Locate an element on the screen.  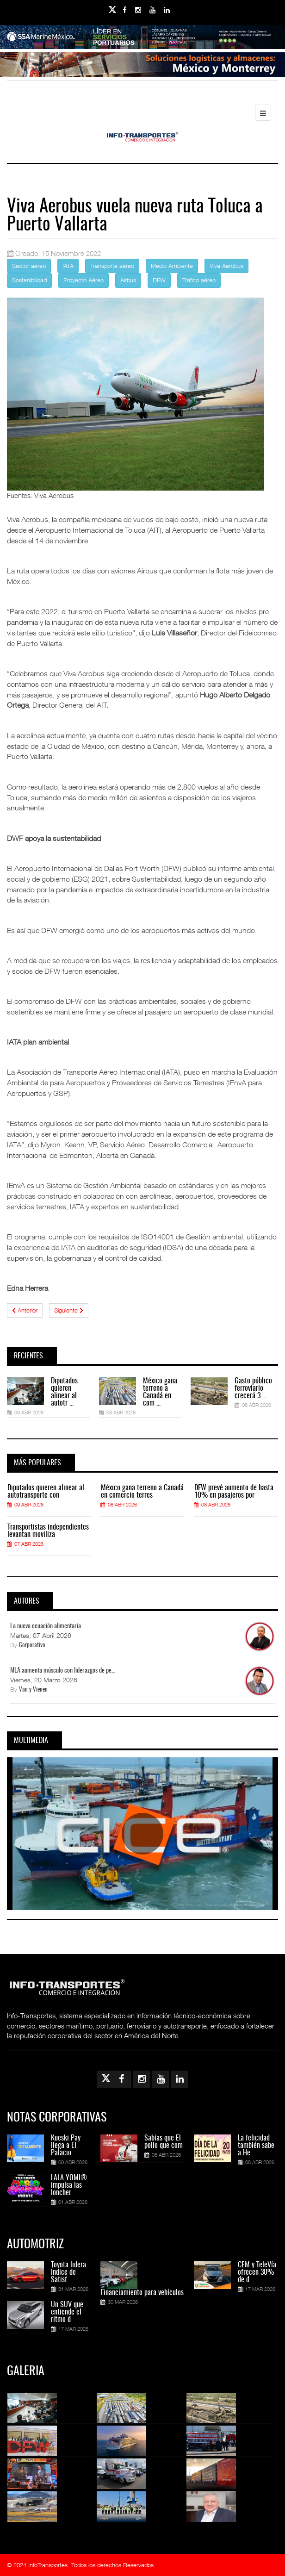
Viva Aerobus is located at coordinates (226, 265).